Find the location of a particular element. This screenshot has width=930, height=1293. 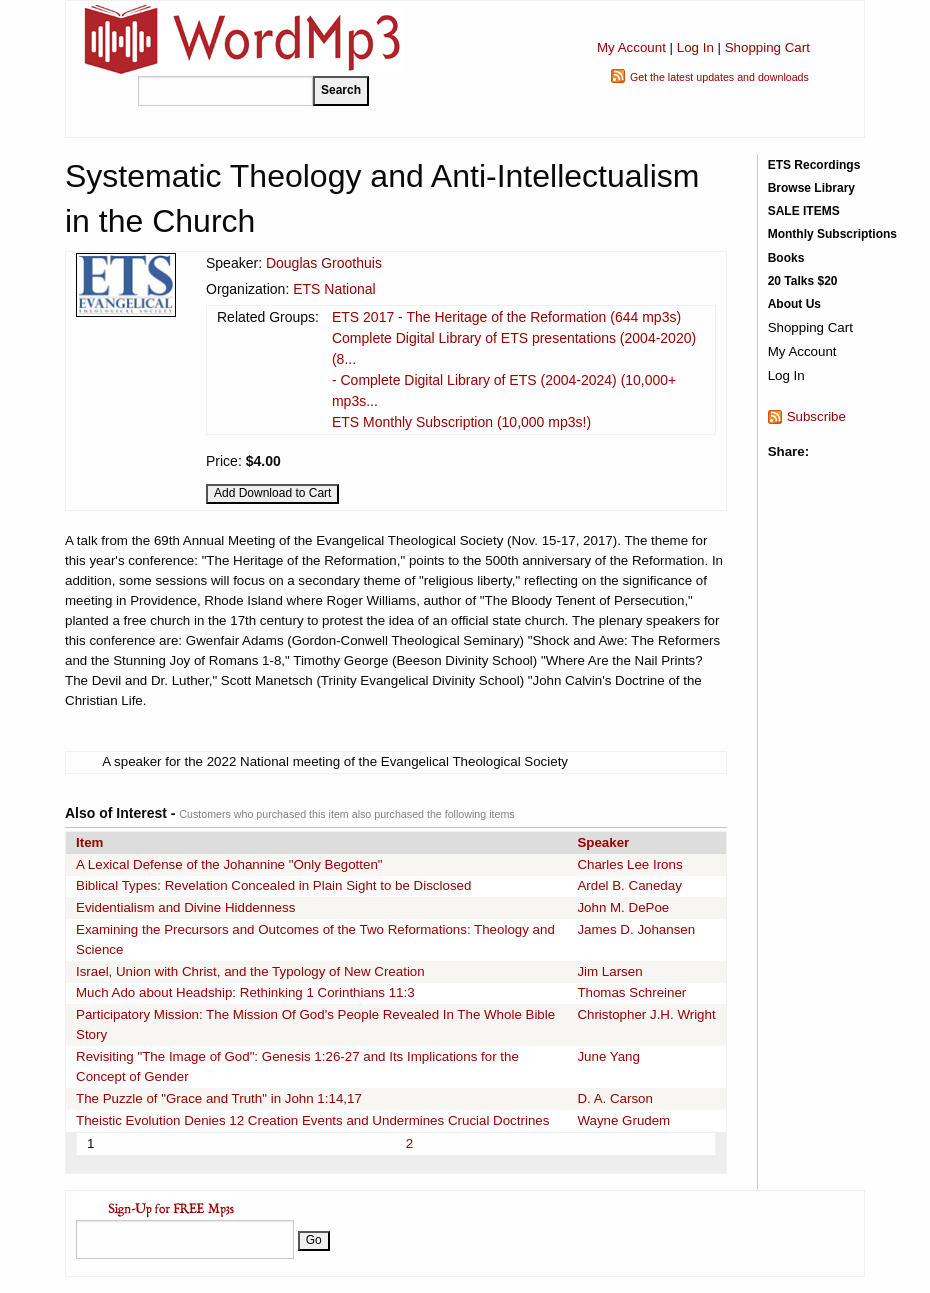

Theistic Evolution Denies 12 Creation Events and Undermines Crucial Doctrines is located at coordinates (312, 1120).